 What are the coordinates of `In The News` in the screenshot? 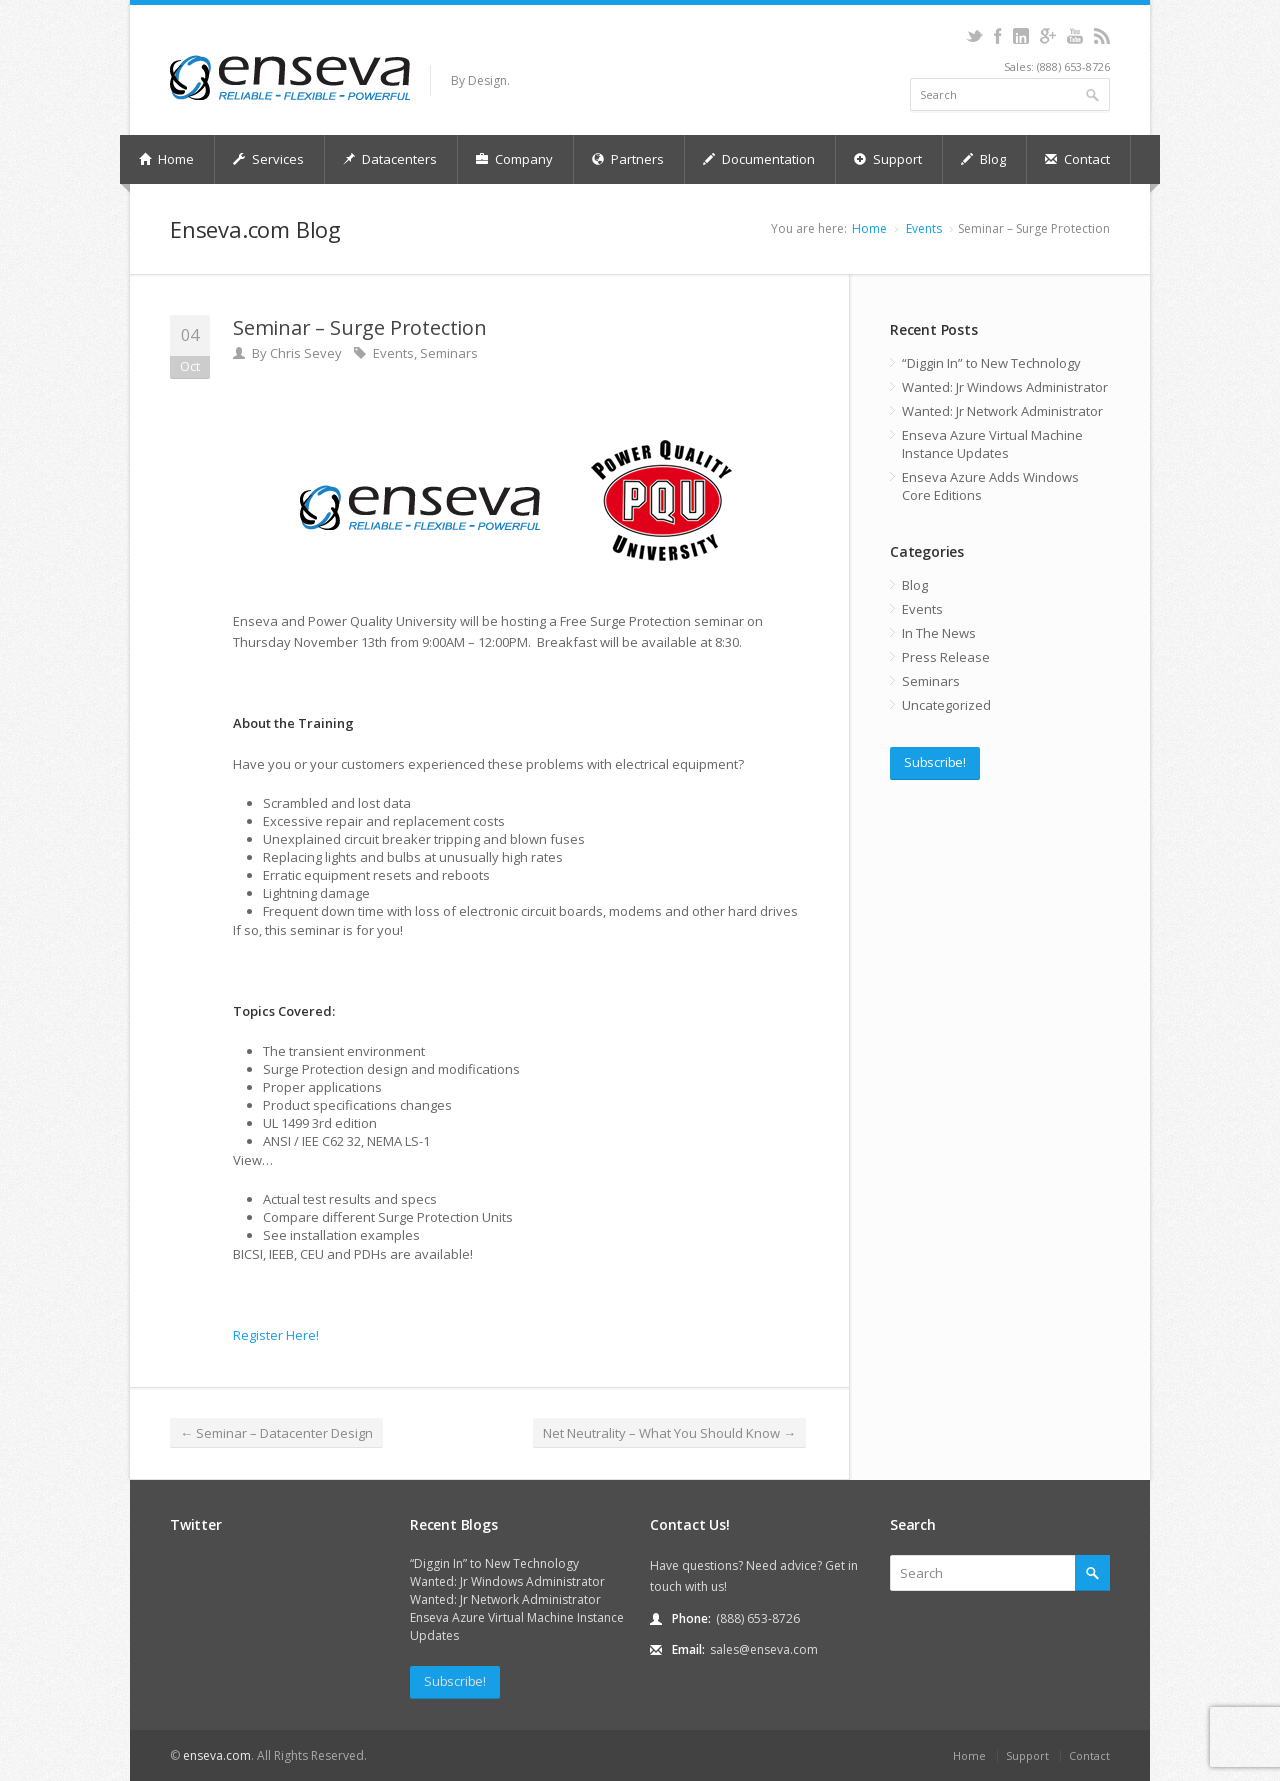 It's located at (939, 633).